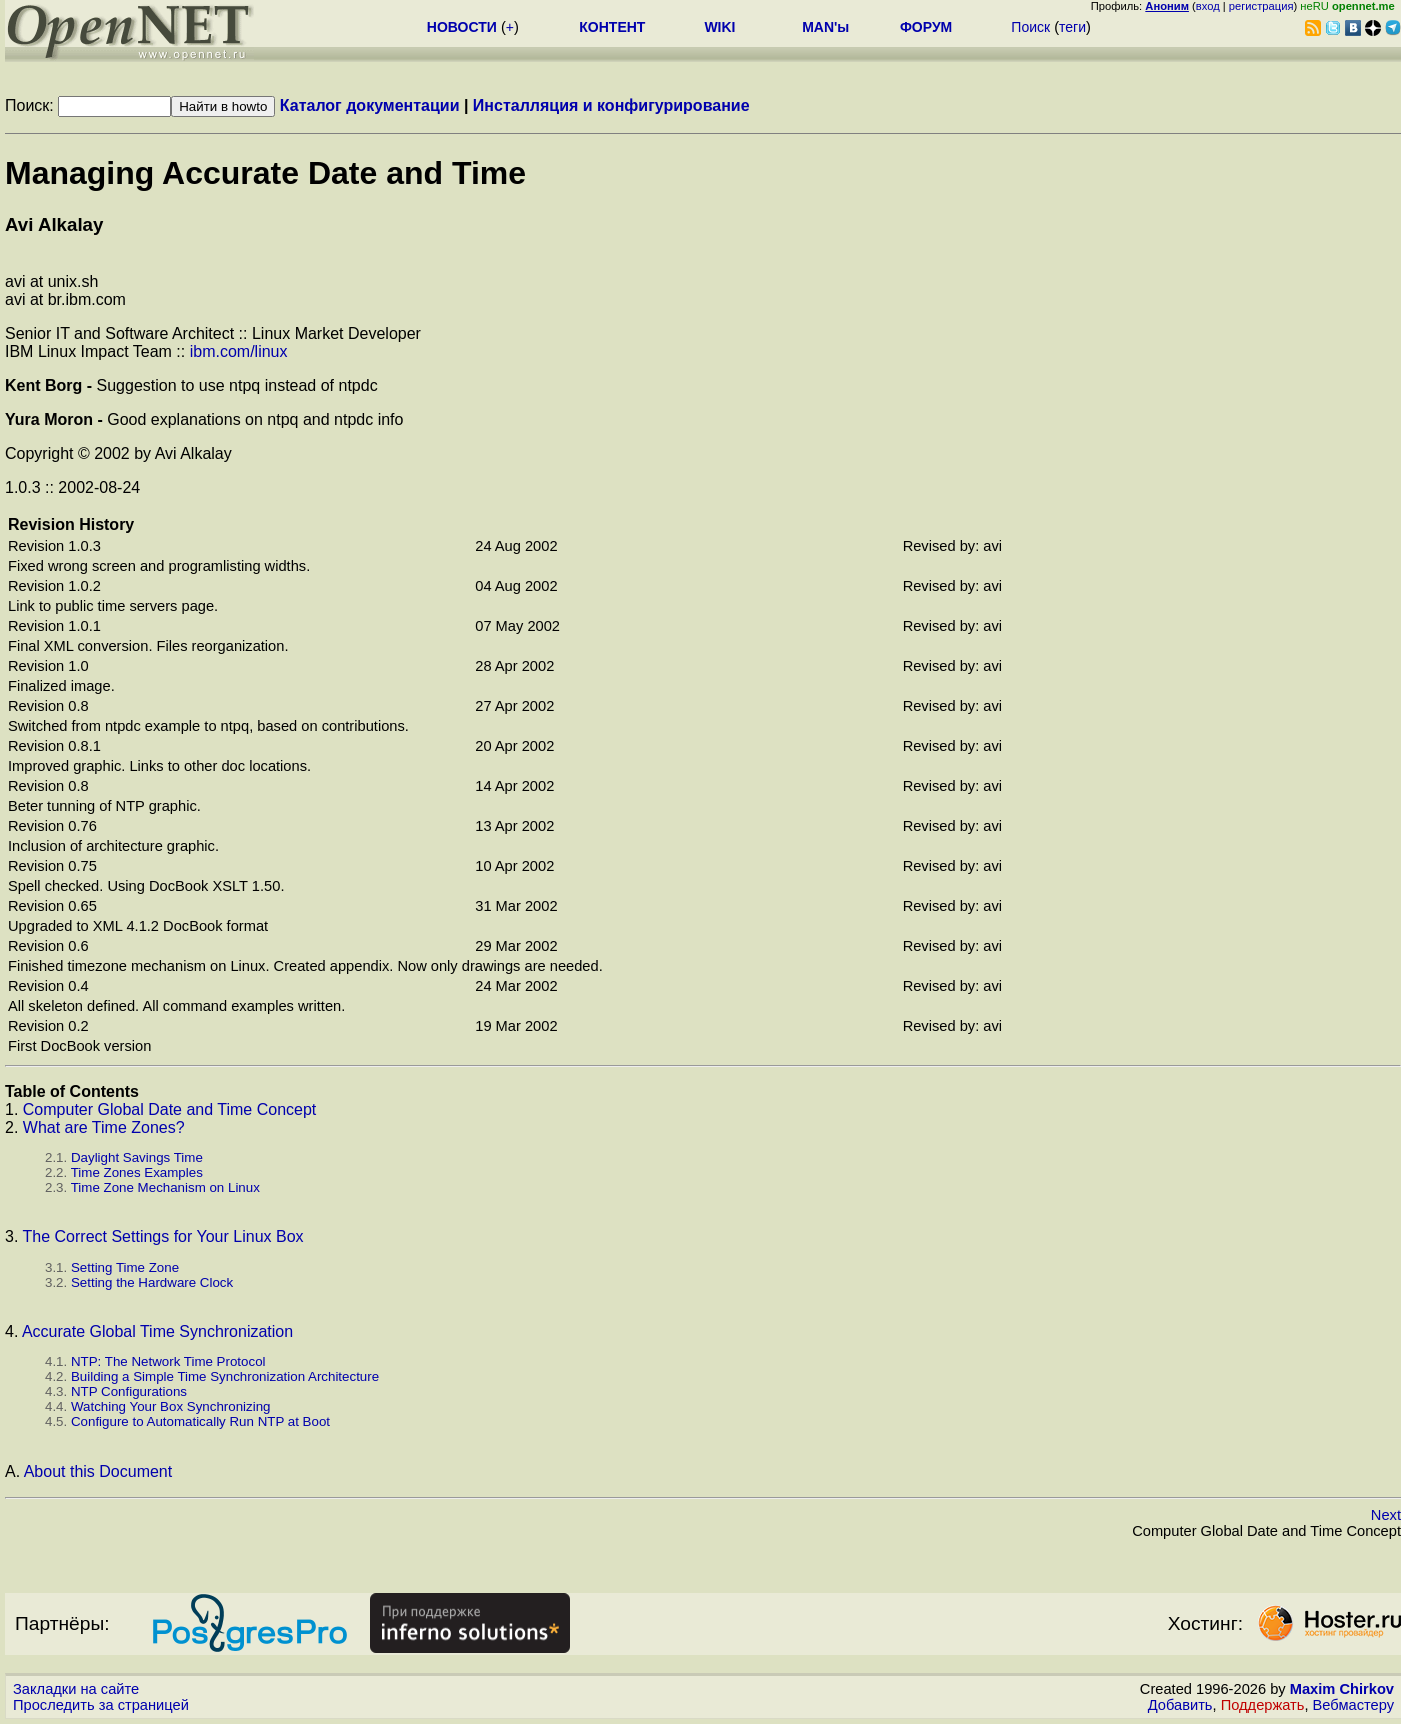 The image size is (1401, 1724). I want to click on Configure to Automatically Run at Boot, so click(200, 1421).